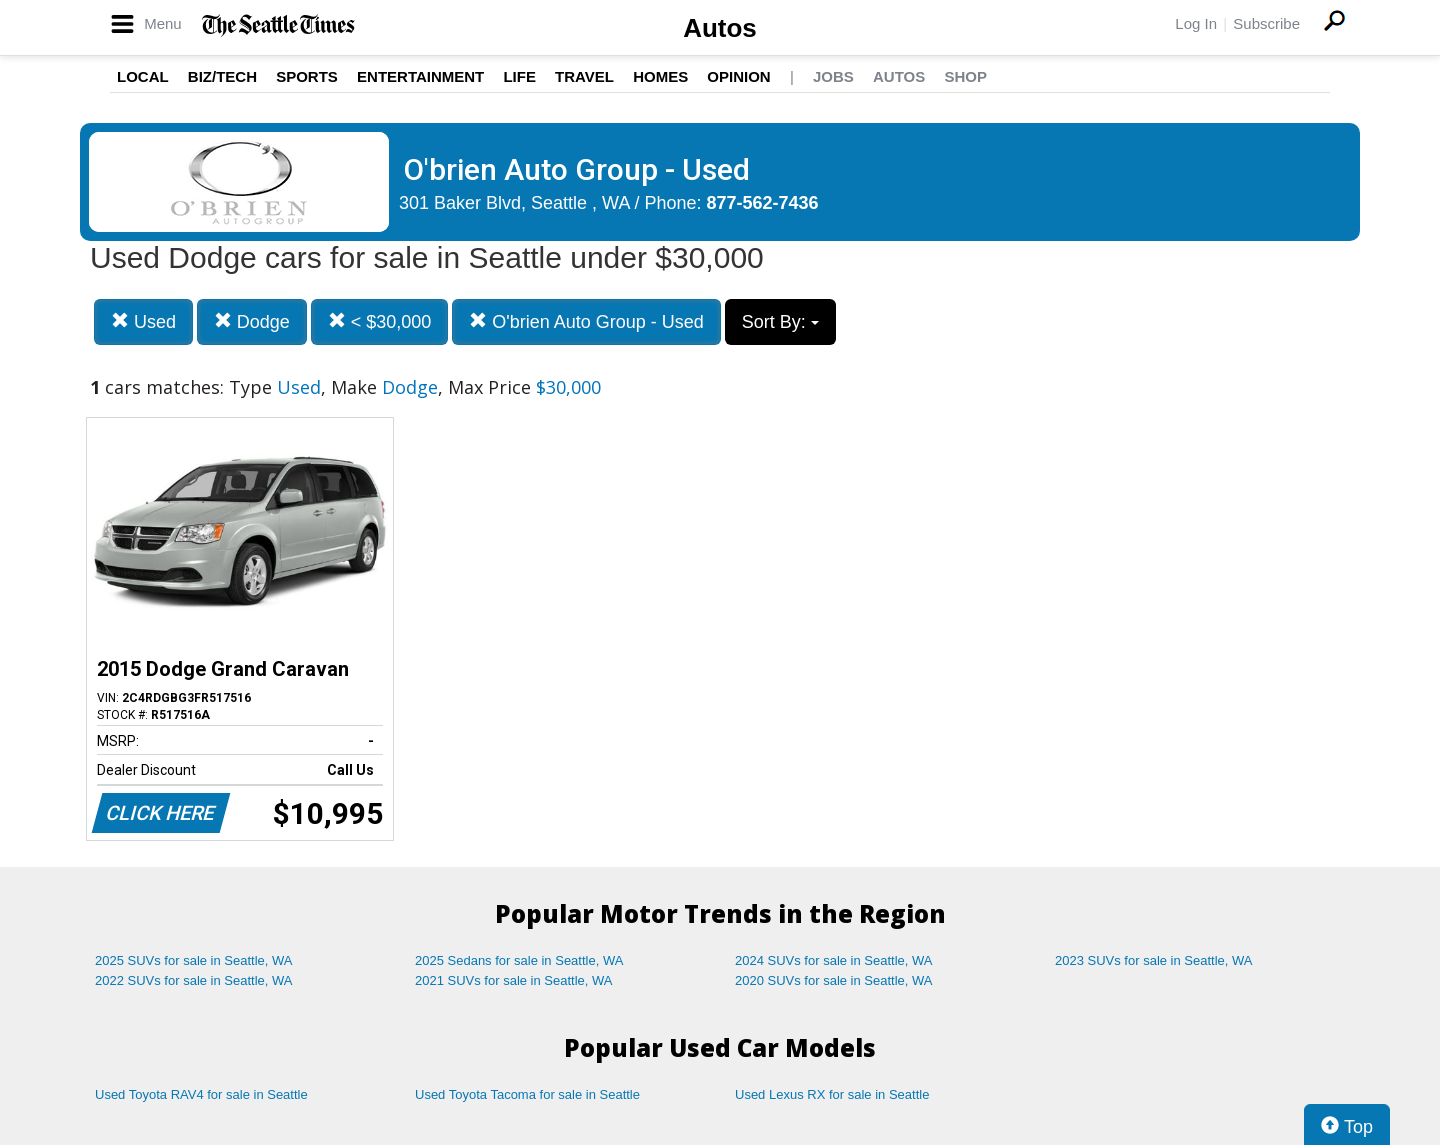 This screenshot has width=1440, height=1145. Describe the element at coordinates (201, 1094) in the screenshot. I see `Used Toyota RAV4 for sale in Seattle` at that location.